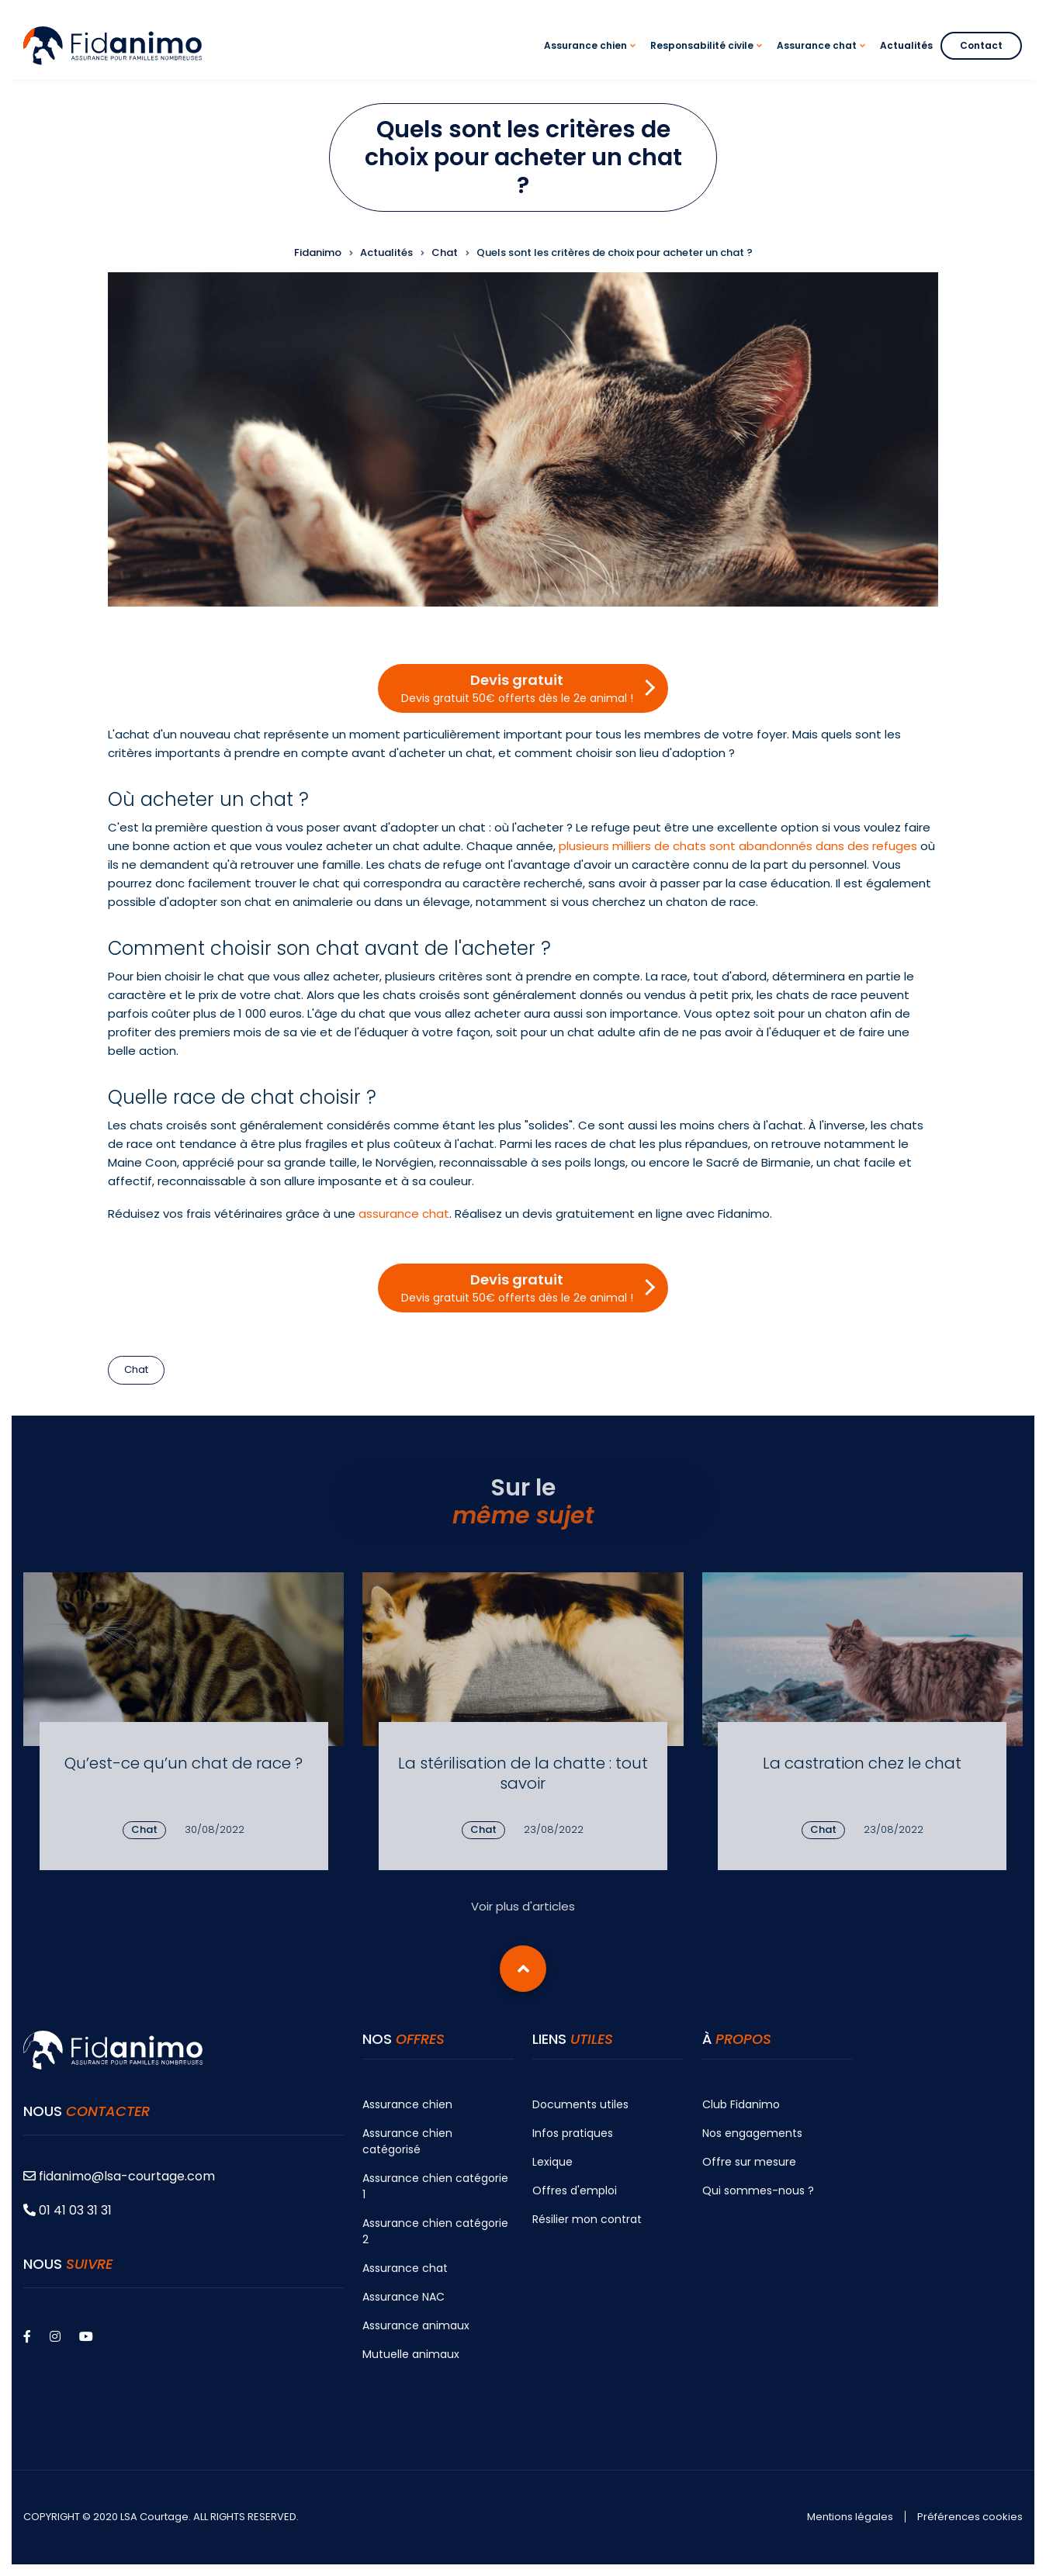 This screenshot has width=1046, height=2576. Describe the element at coordinates (517, 688) in the screenshot. I see `Devis gratuit` at that location.